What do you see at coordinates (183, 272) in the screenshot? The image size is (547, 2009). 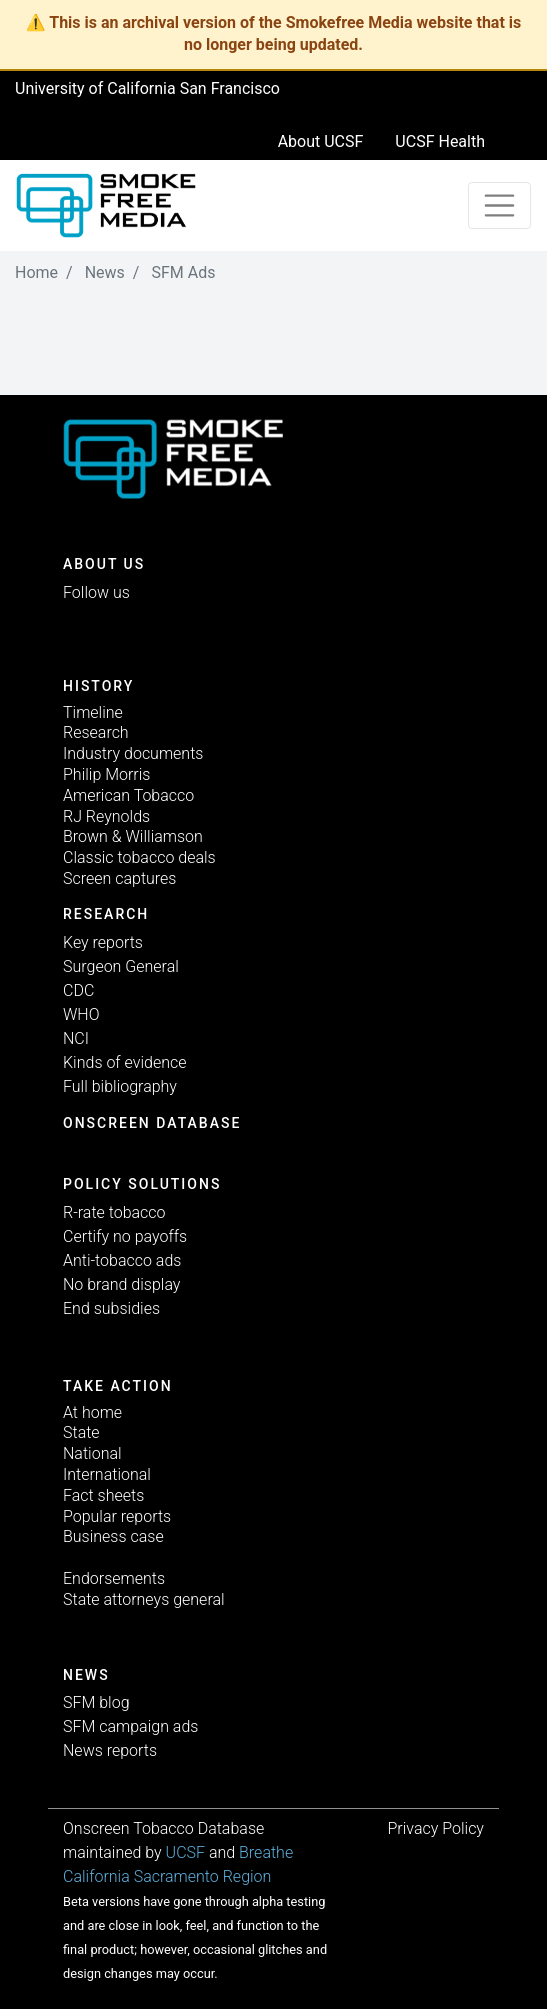 I see `SFM Ads` at bounding box center [183, 272].